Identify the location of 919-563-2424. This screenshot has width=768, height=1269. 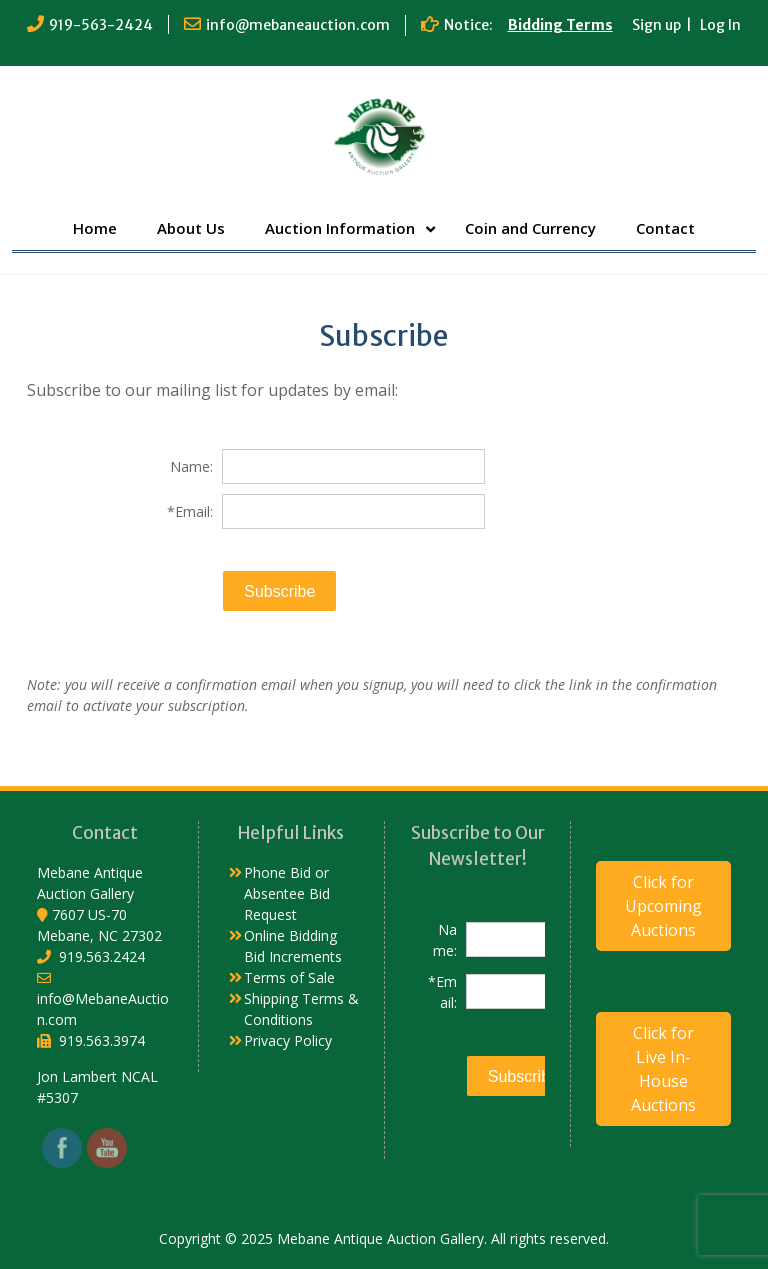
(101, 25).